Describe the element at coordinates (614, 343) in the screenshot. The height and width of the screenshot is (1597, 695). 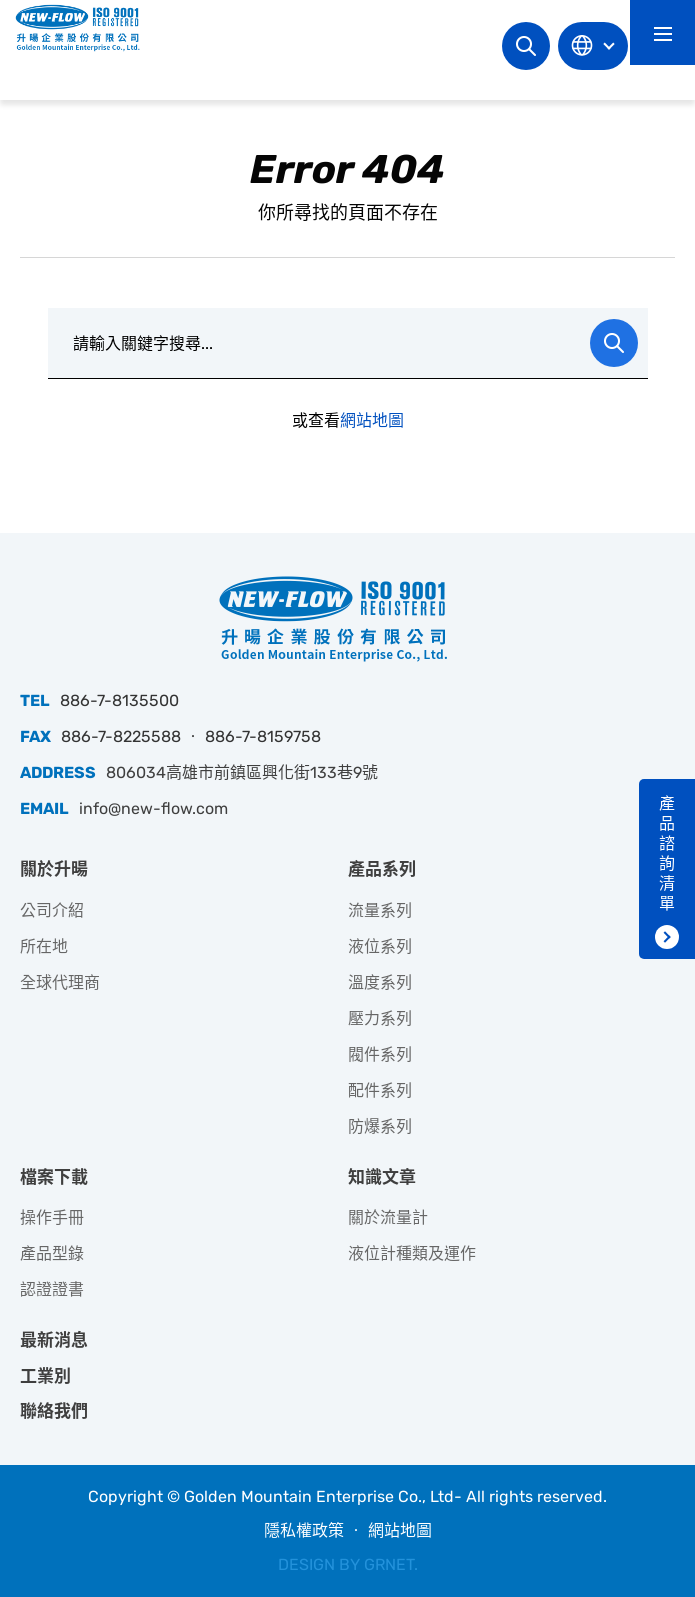
I see `Search` at that location.